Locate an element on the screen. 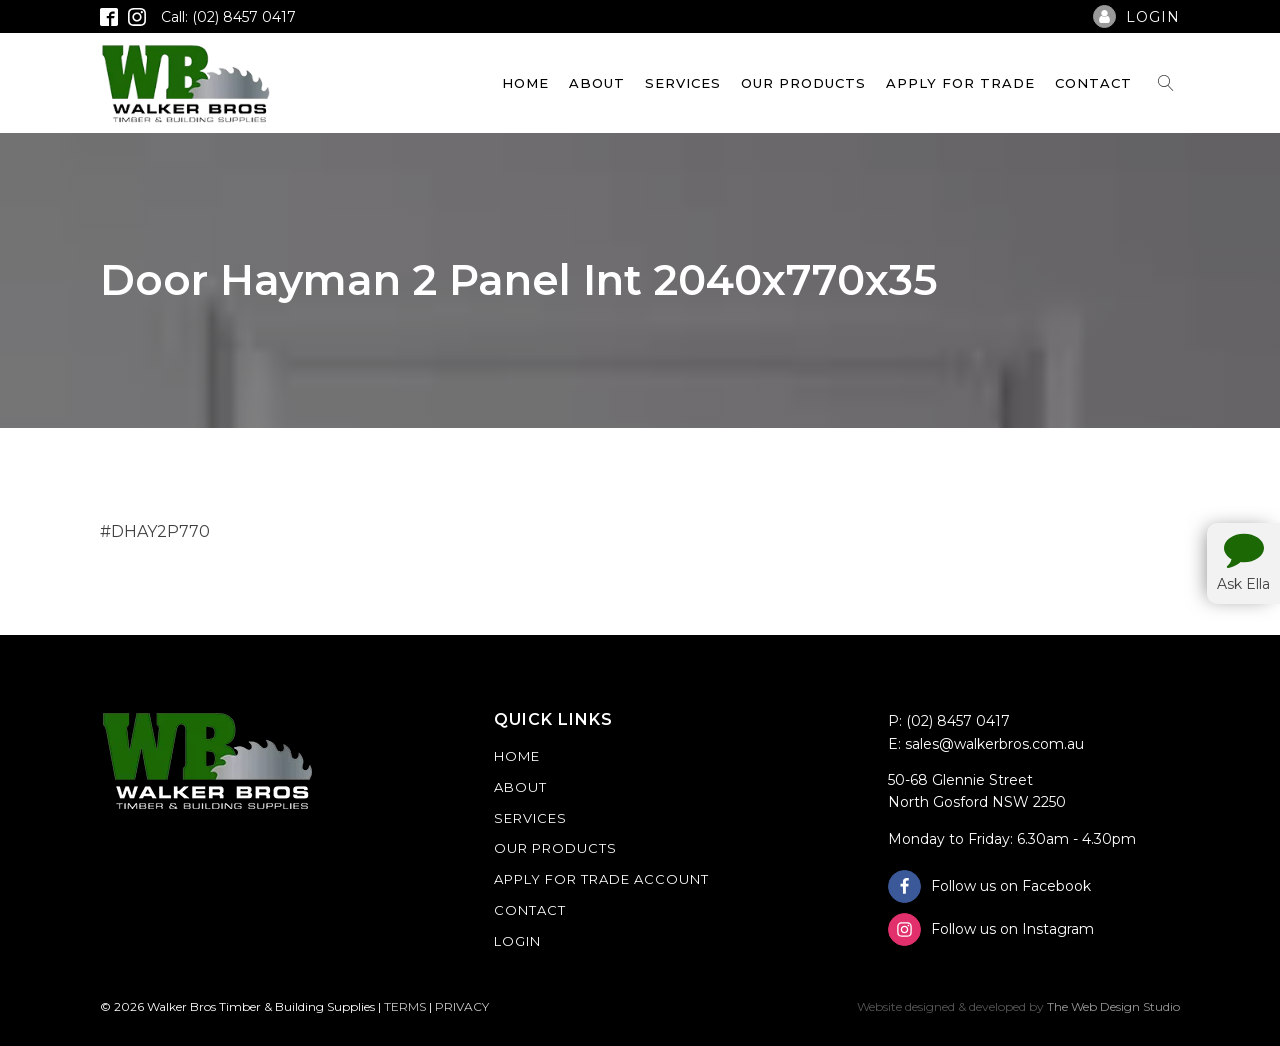 The width and height of the screenshot is (1280, 1046). Apply For Trade Account is located at coordinates (601, 879).